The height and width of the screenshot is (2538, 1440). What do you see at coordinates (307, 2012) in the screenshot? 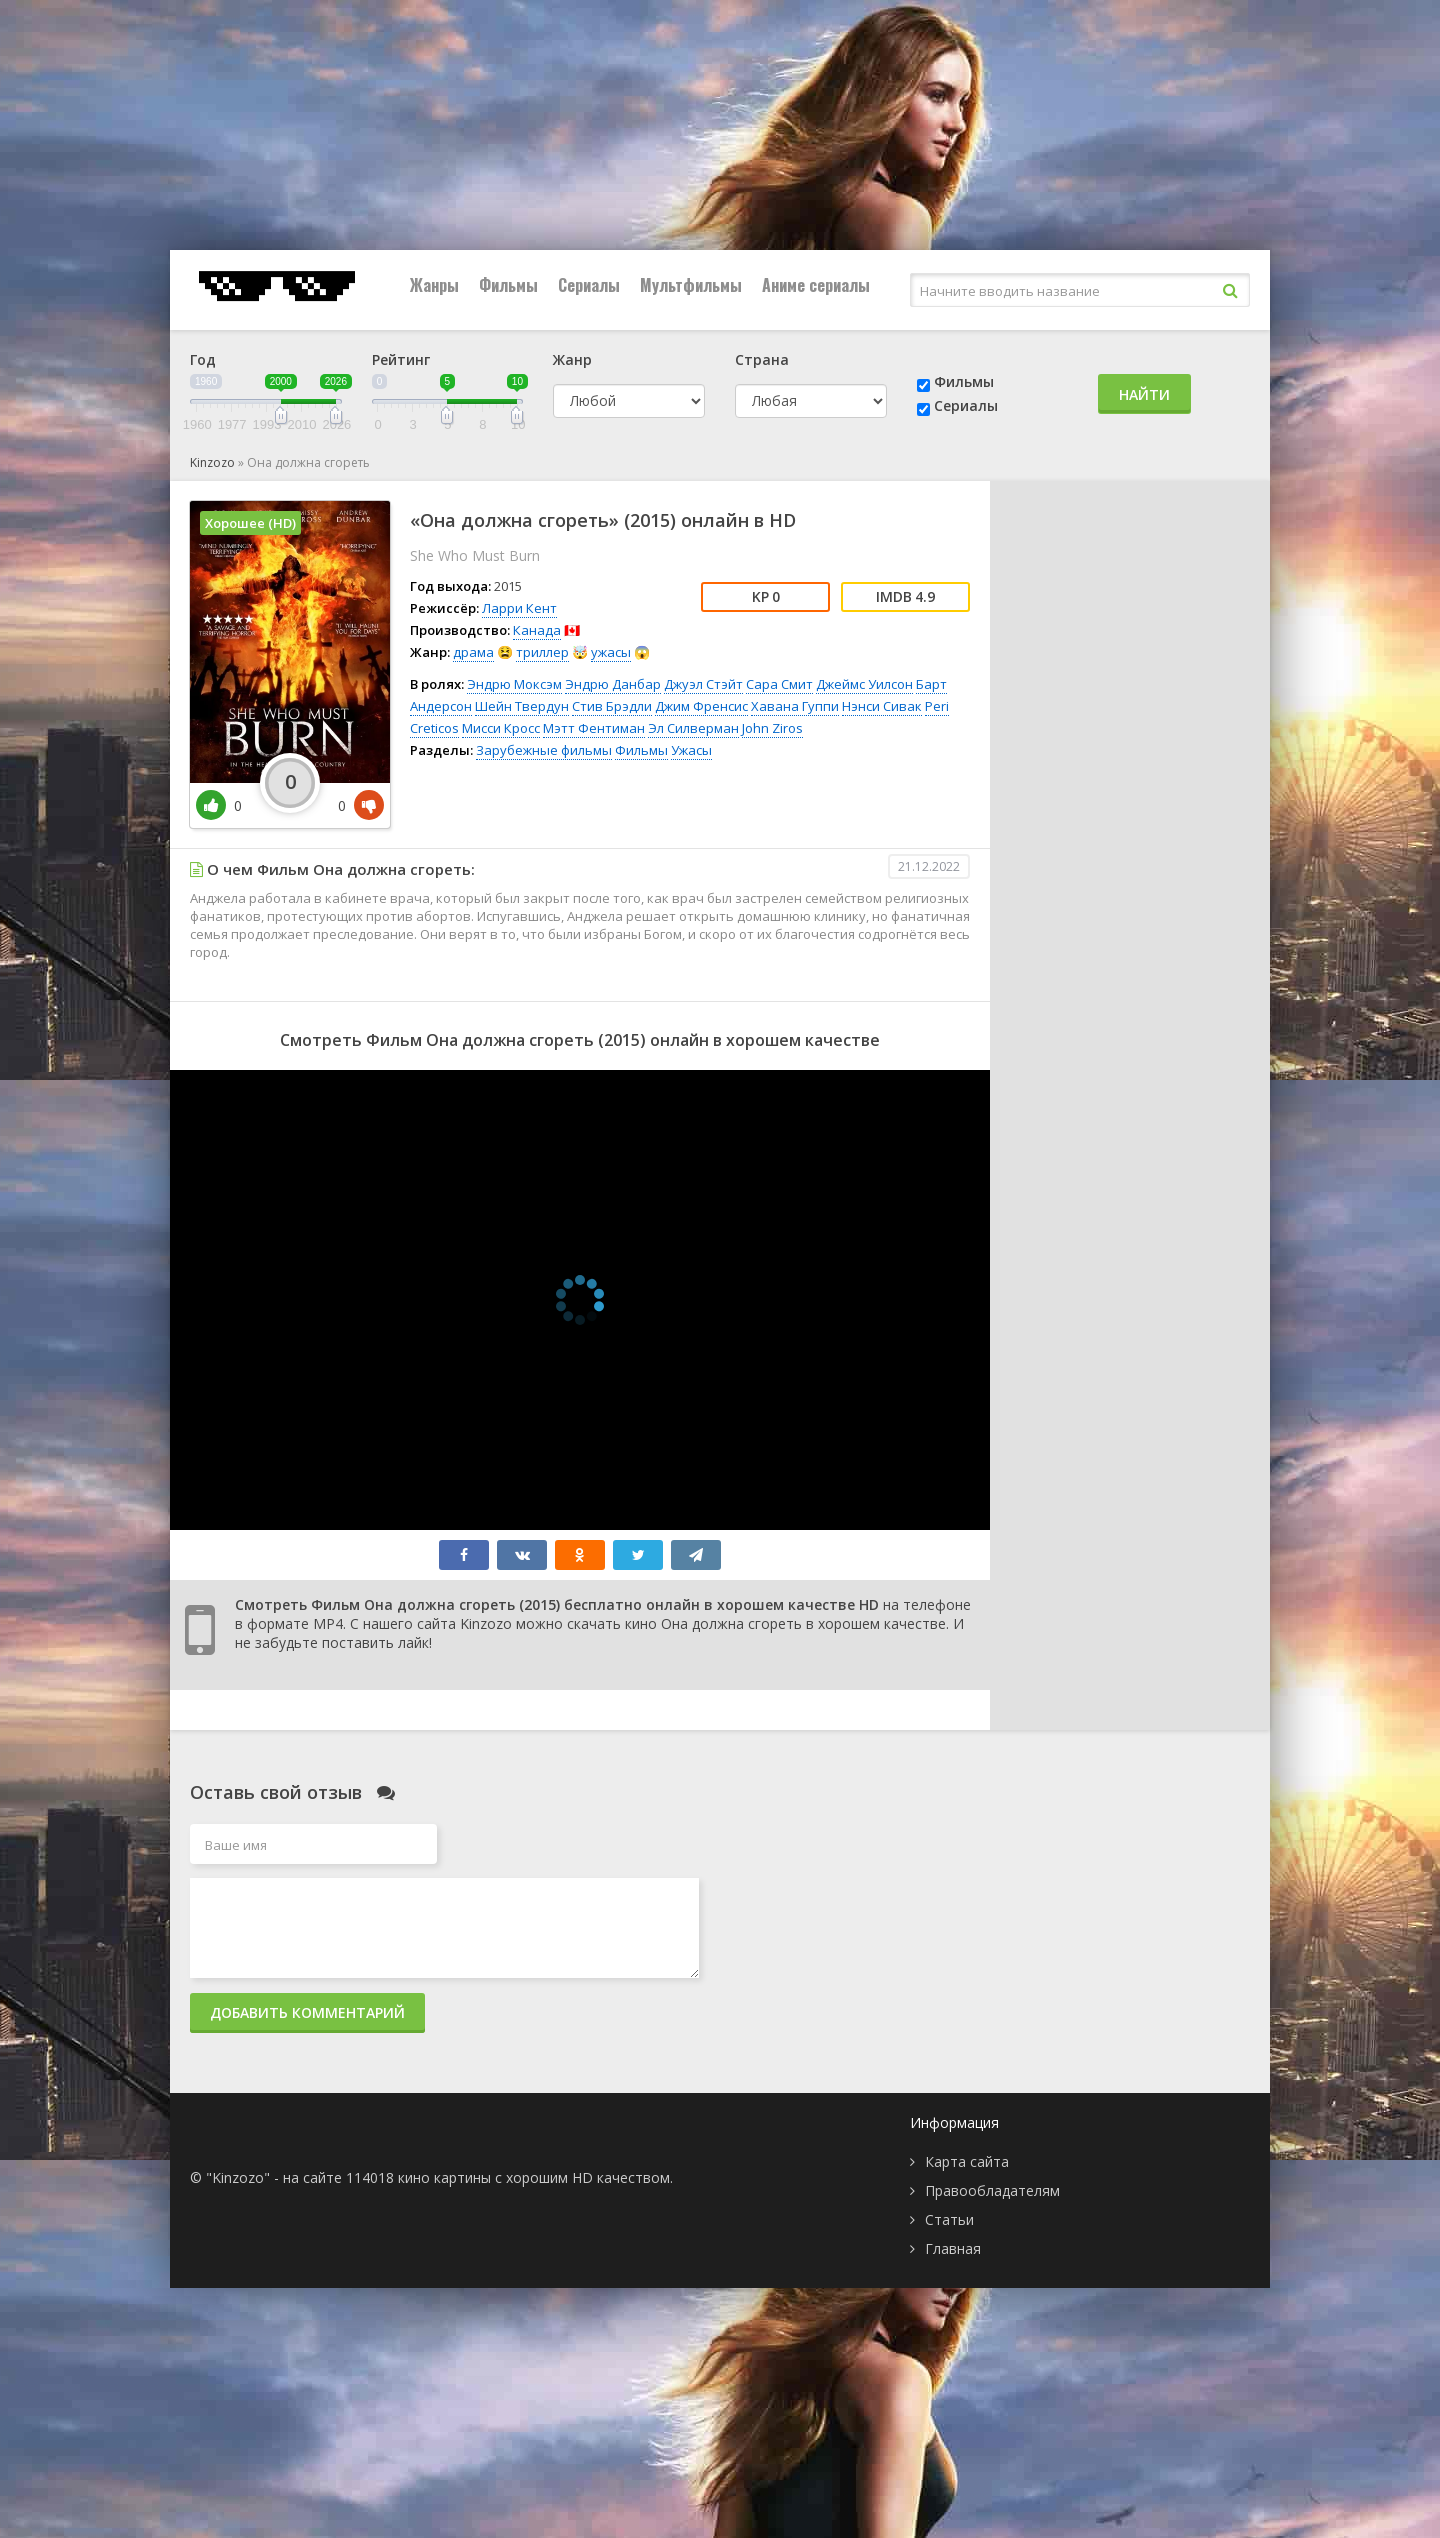
I see `Добавить комментарий` at bounding box center [307, 2012].